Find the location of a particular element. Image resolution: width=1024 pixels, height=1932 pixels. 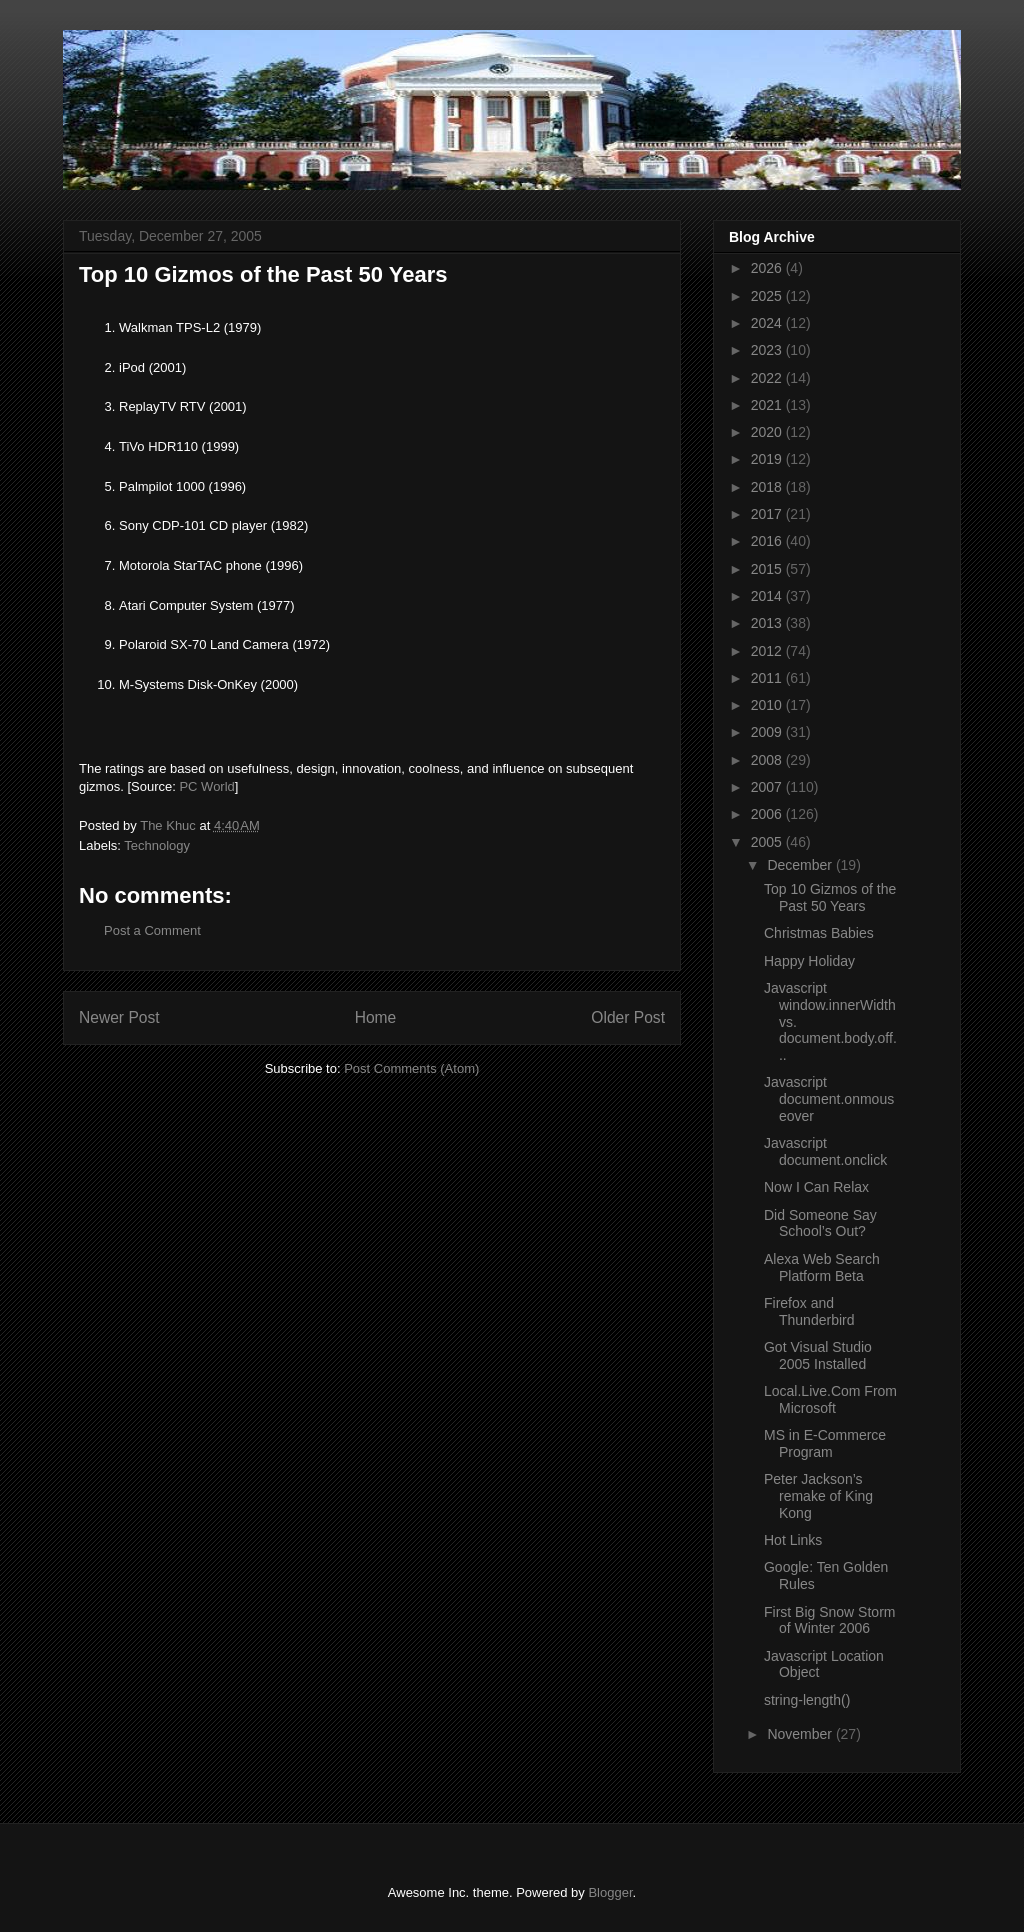

2011 is located at coordinates (768, 678).